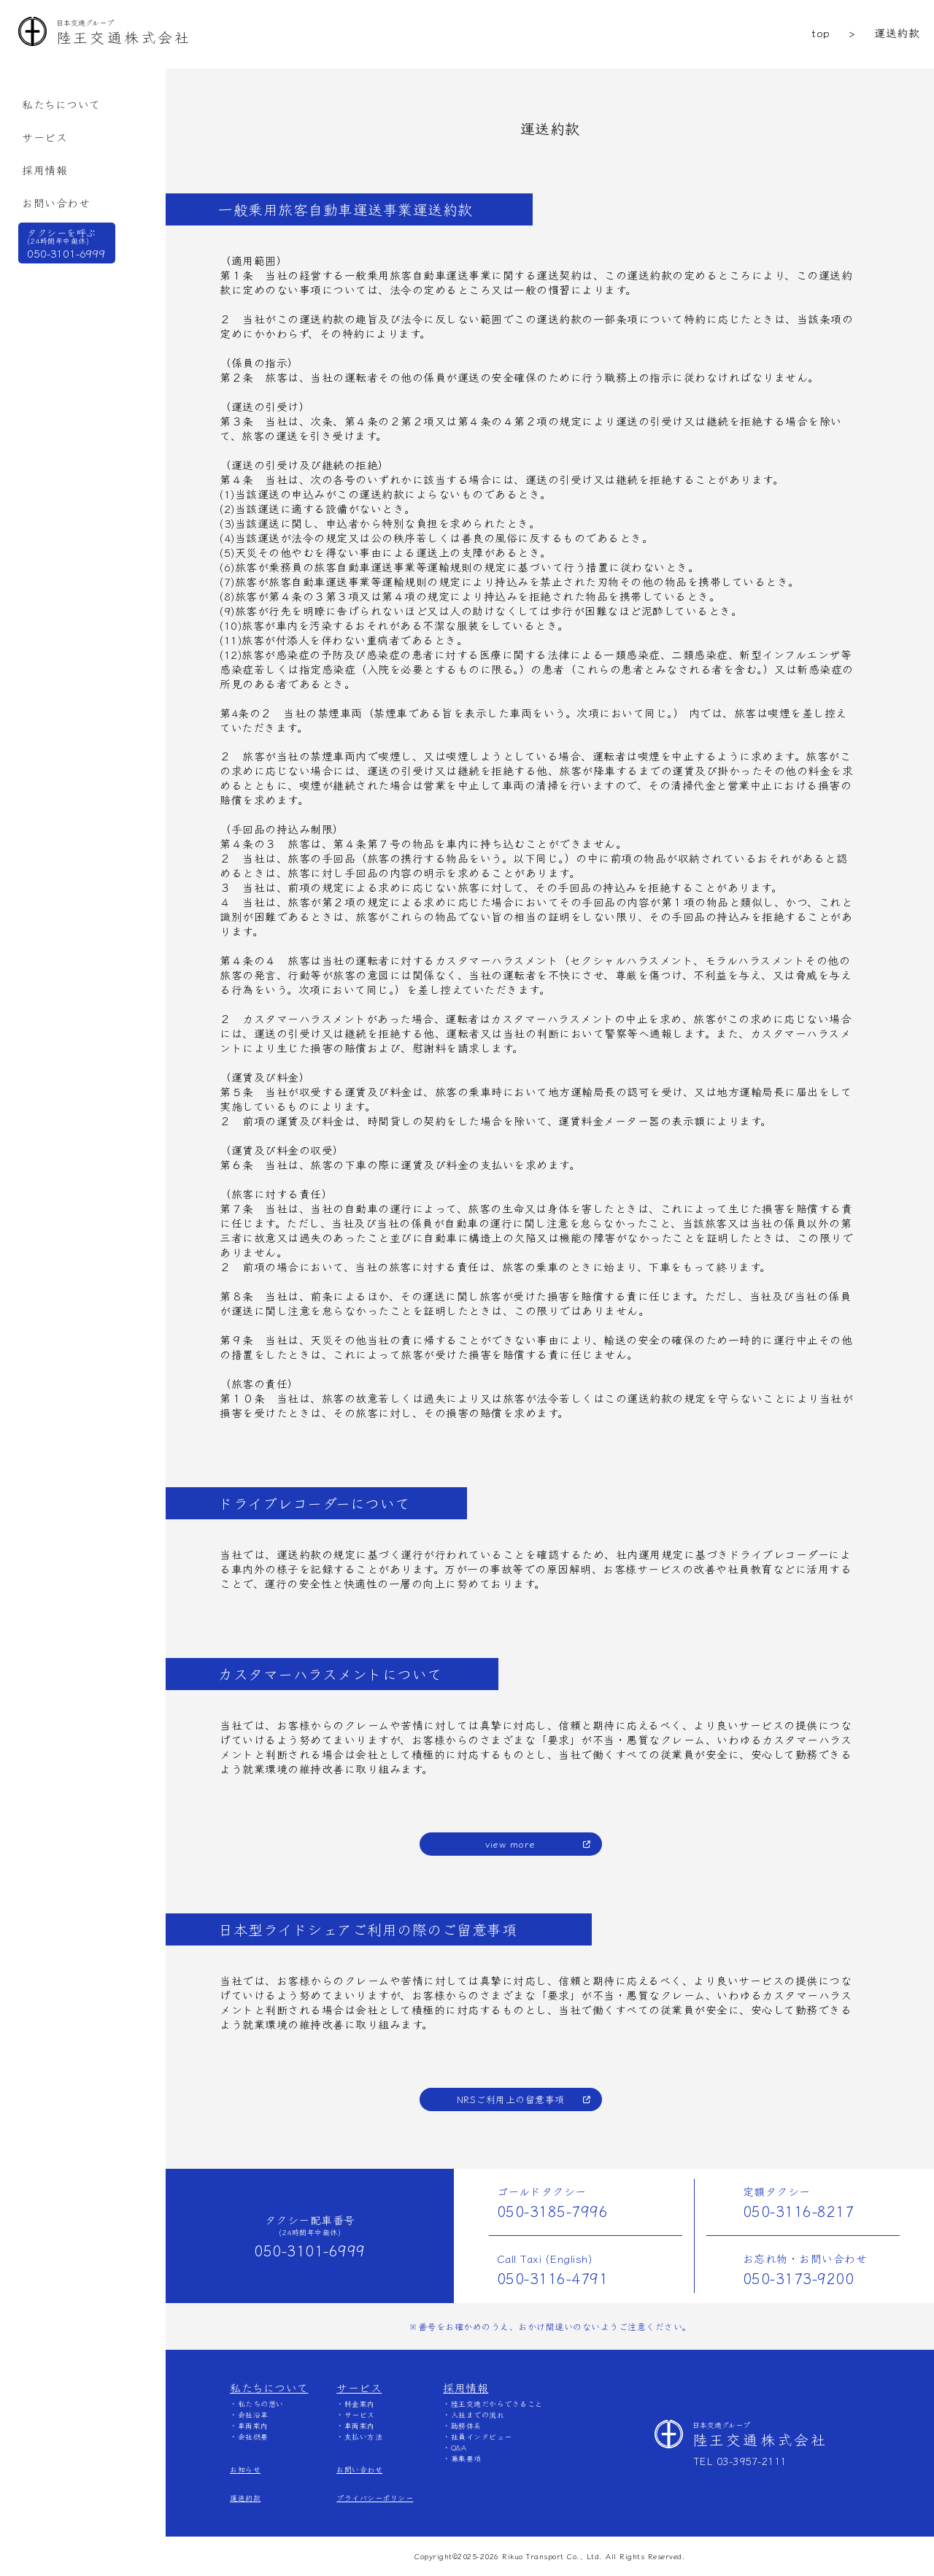  Describe the element at coordinates (478, 2414) in the screenshot. I see `⼊社までの流れ` at that location.